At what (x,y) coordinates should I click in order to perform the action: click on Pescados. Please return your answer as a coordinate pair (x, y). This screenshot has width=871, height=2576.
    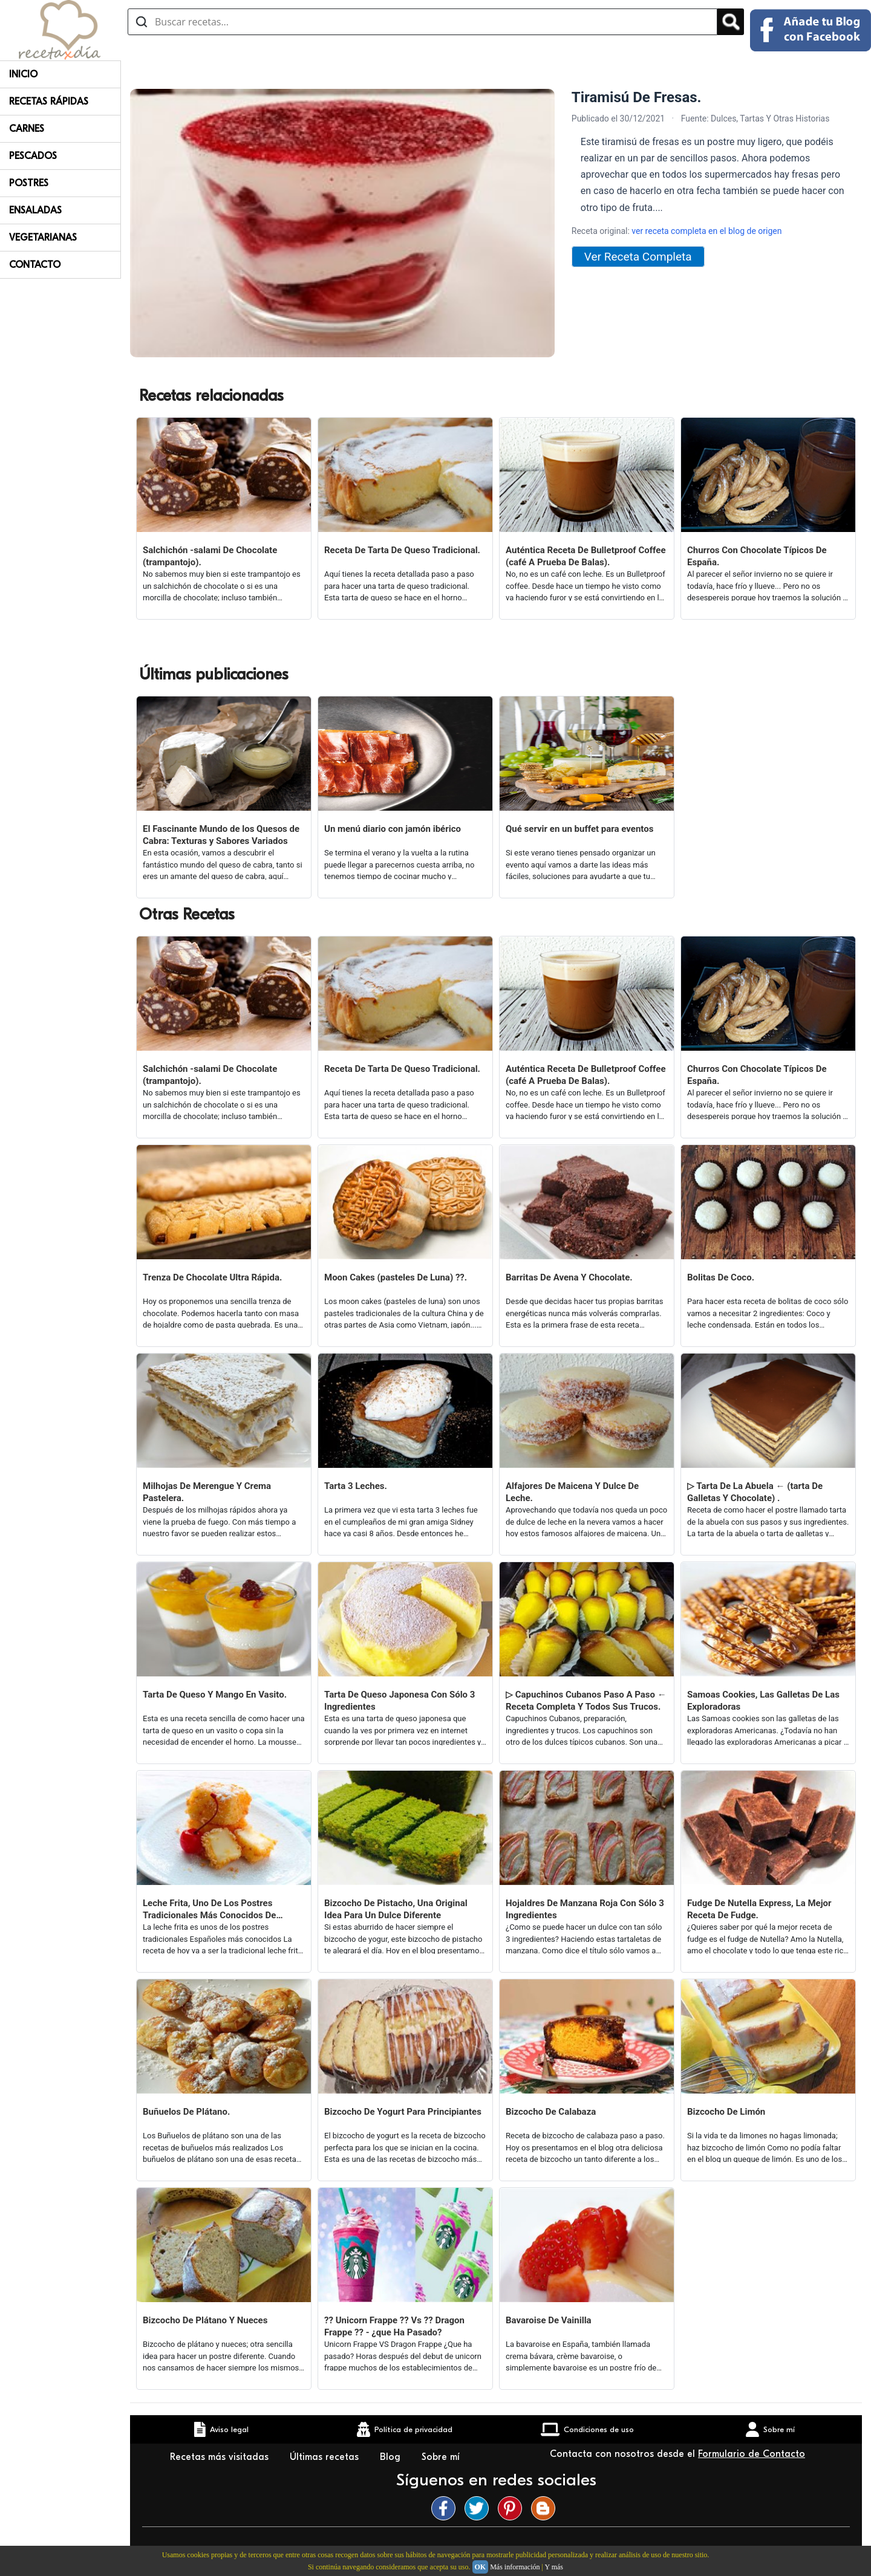
    Looking at the image, I should click on (33, 156).